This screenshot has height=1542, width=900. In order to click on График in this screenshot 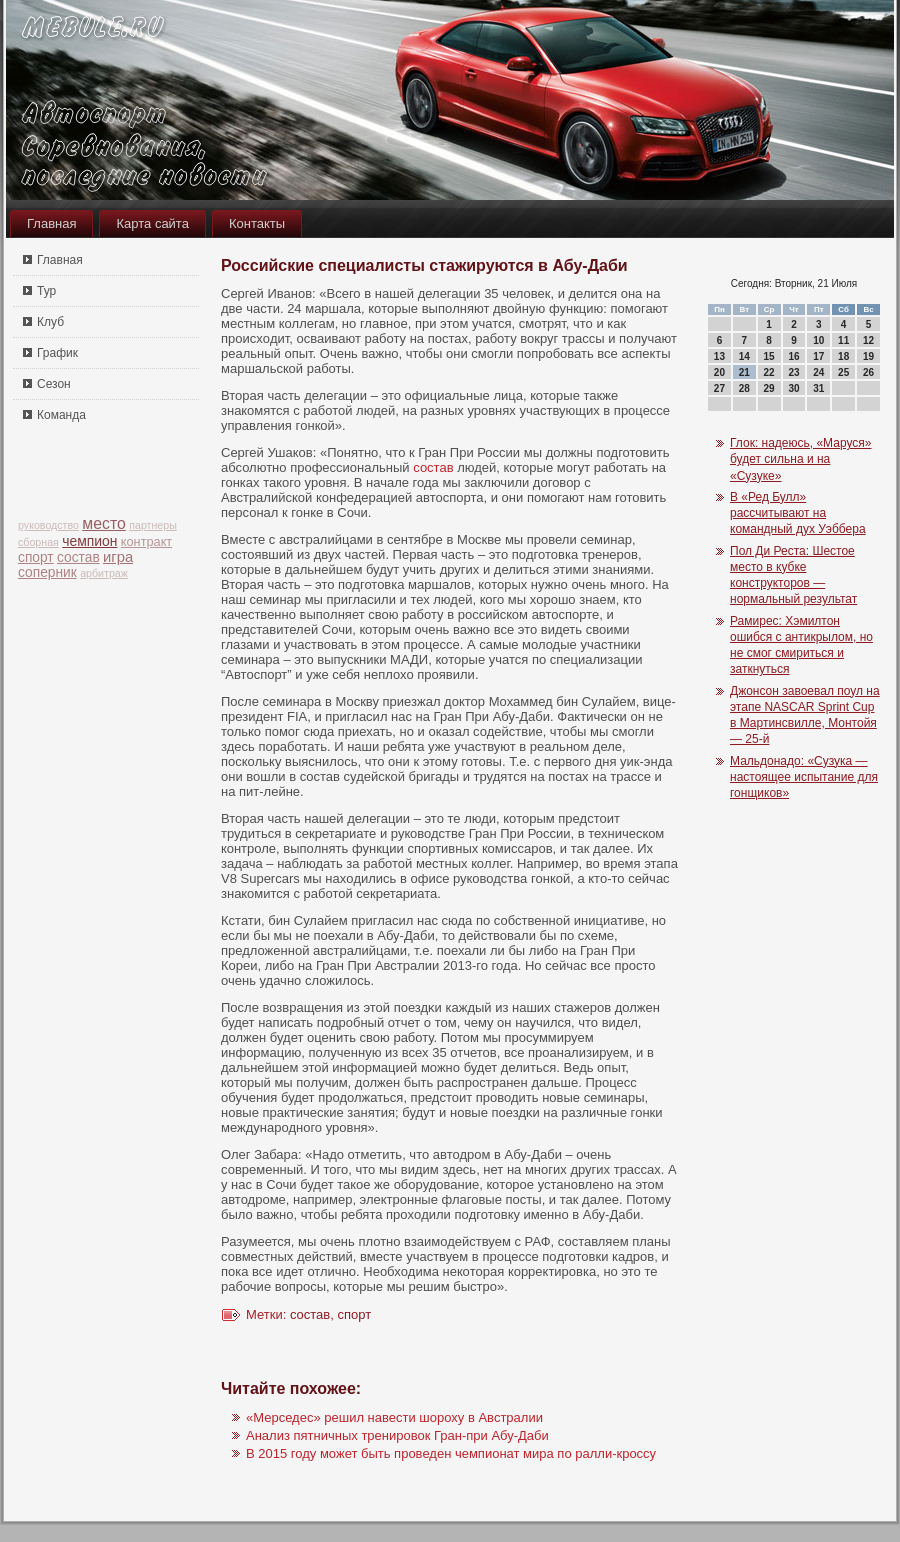, I will do `click(57, 353)`.